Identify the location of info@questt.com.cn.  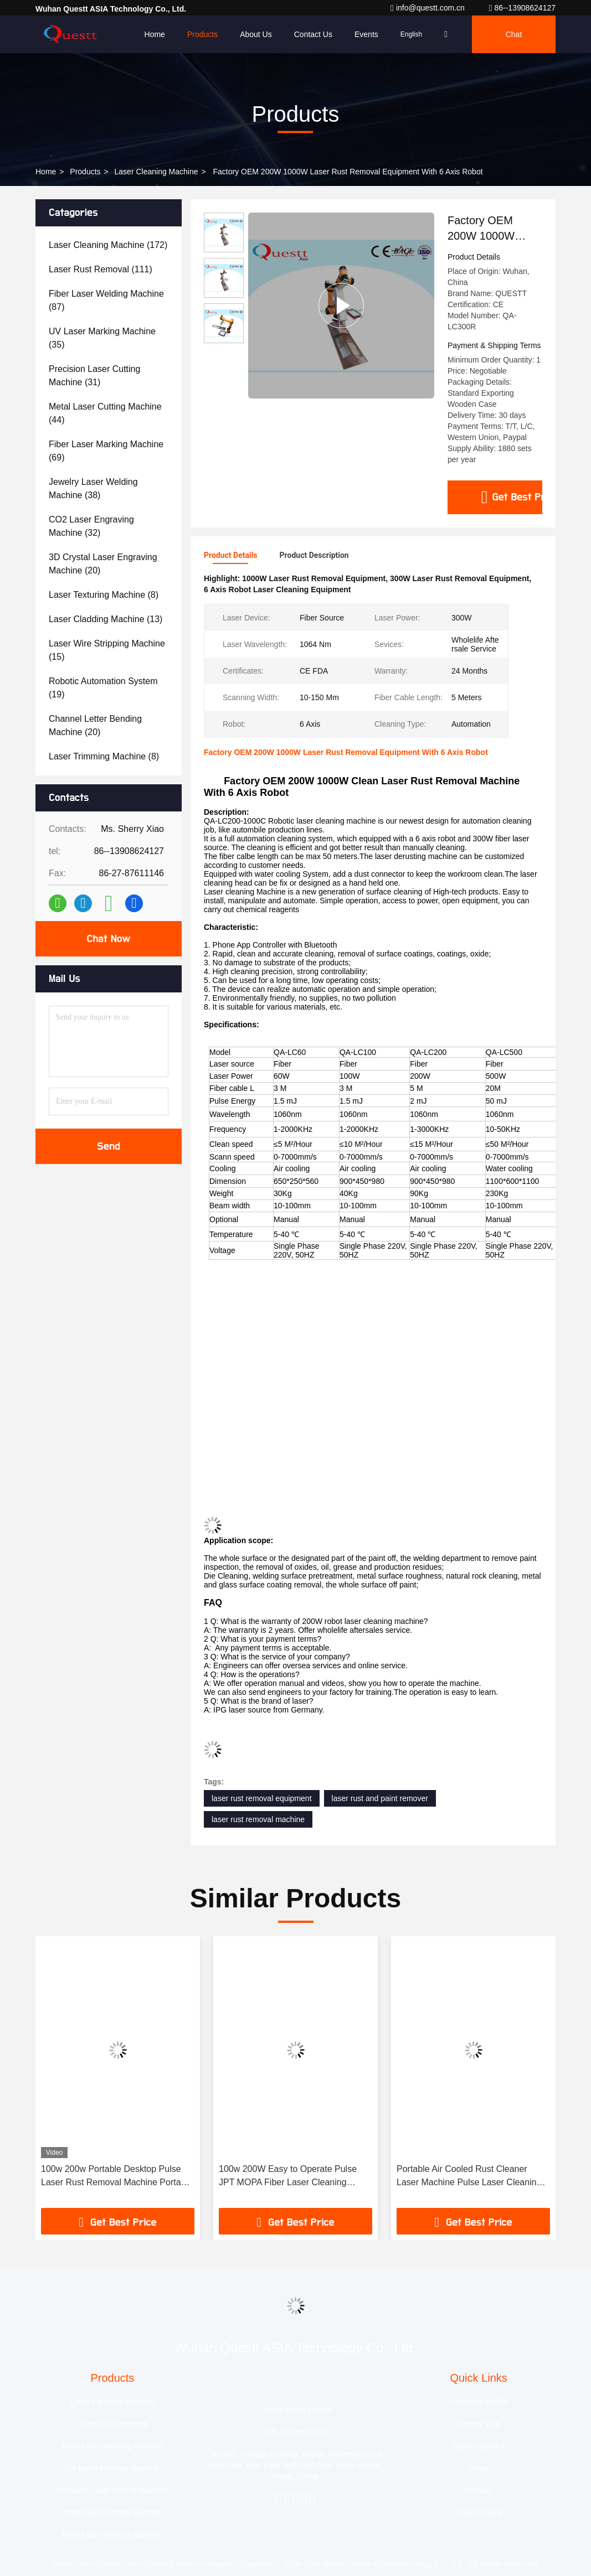
(428, 7).